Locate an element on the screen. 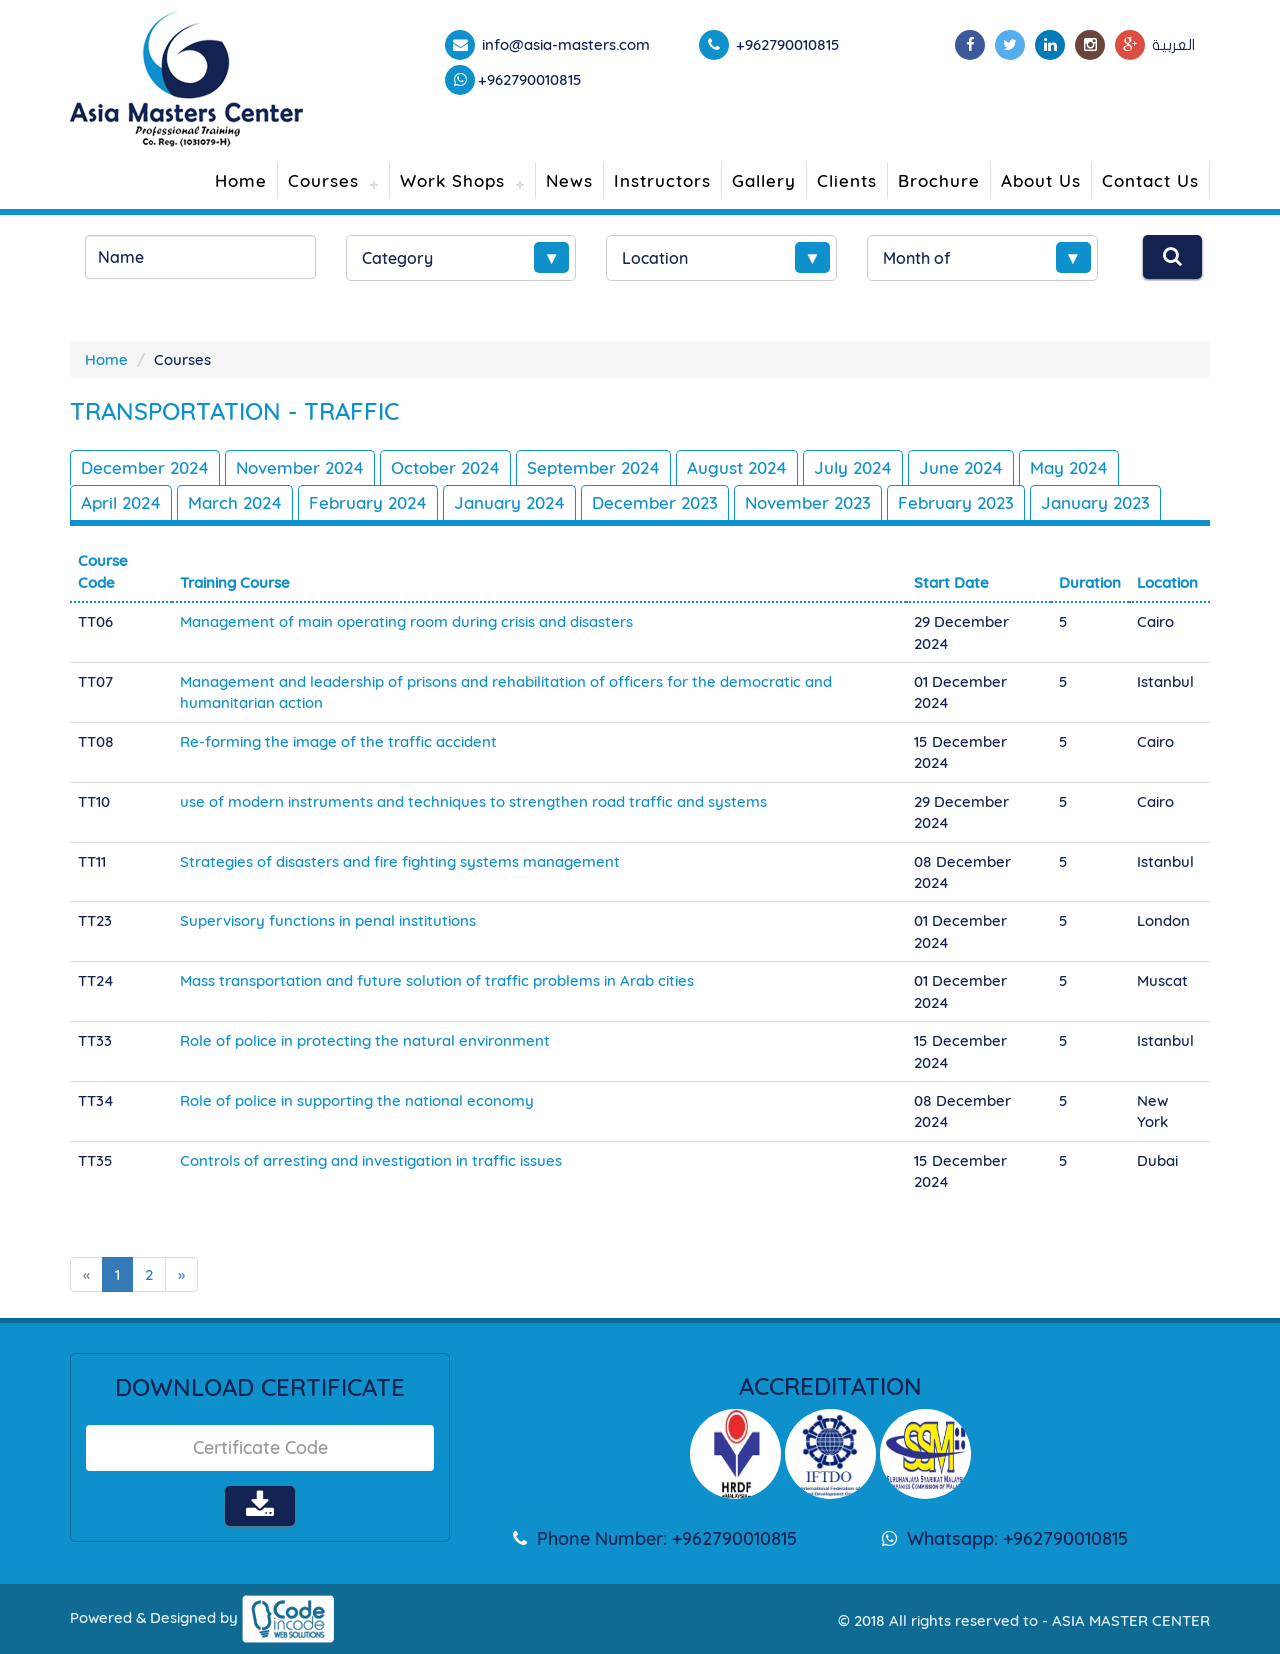 Image resolution: width=1280 pixels, height=1654 pixels. February 2023 is located at coordinates (956, 502).